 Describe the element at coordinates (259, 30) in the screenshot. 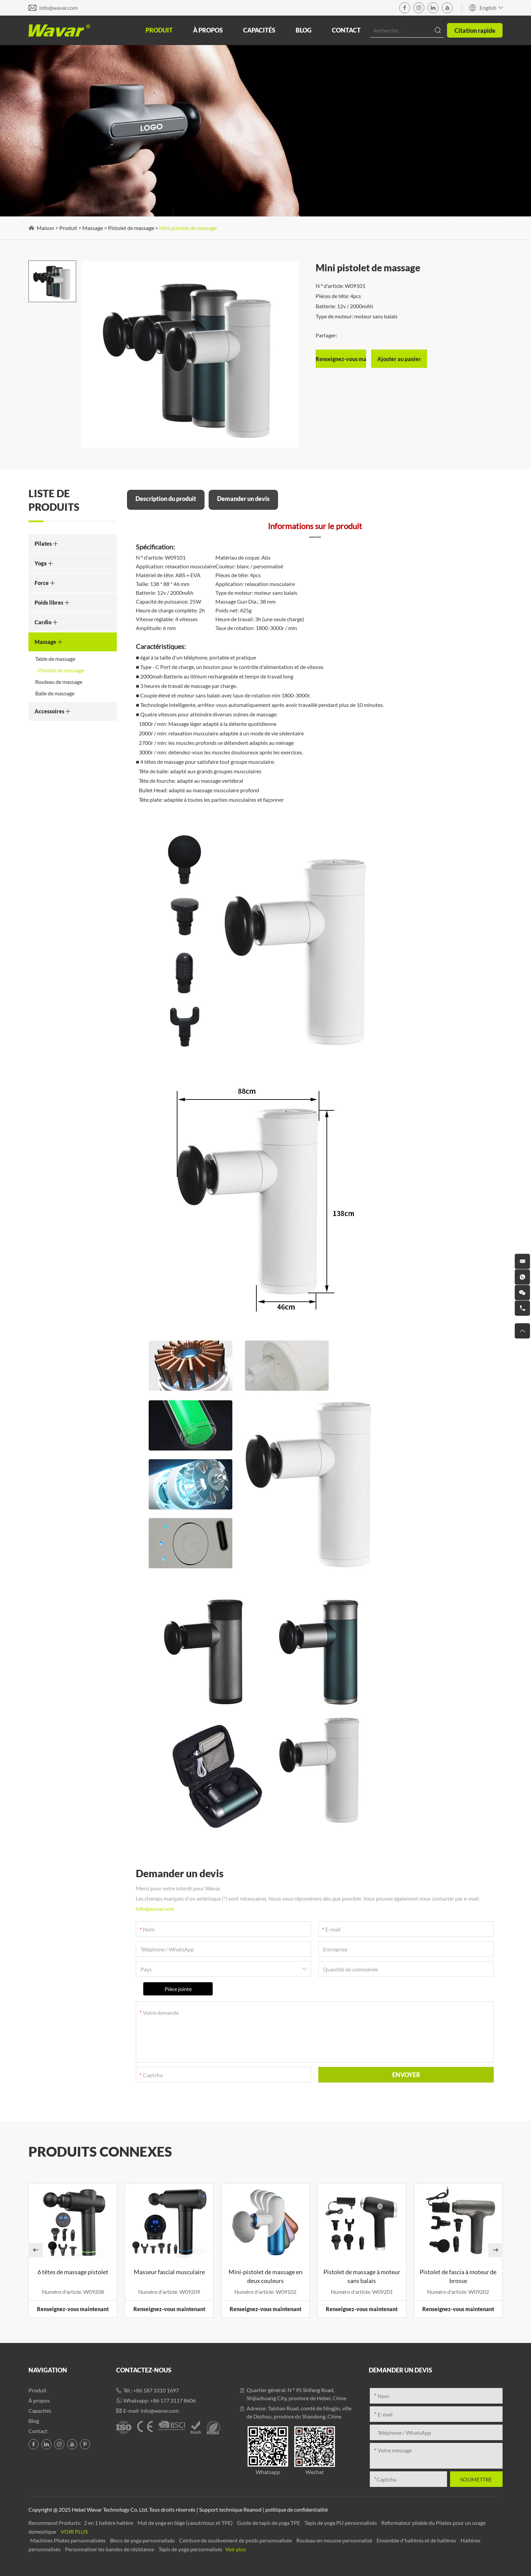

I see `Capacités` at that location.